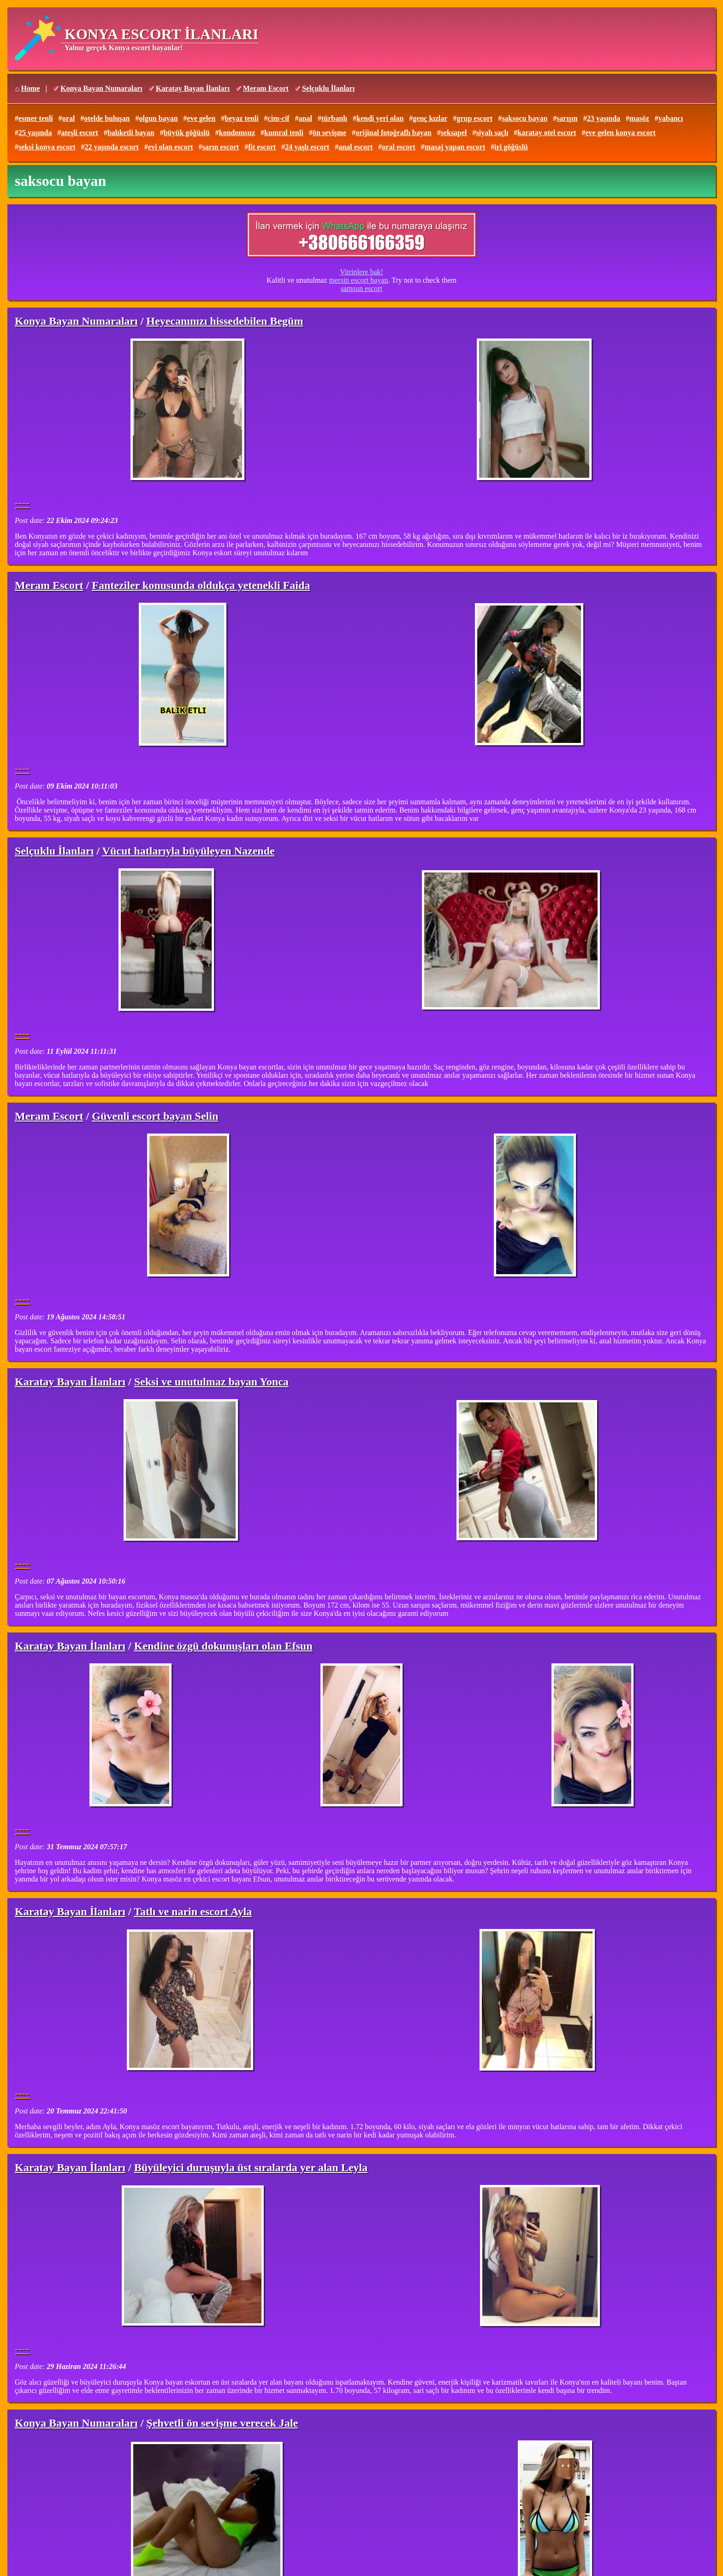 The image size is (723, 2576). I want to click on olgun bayan, so click(158, 118).